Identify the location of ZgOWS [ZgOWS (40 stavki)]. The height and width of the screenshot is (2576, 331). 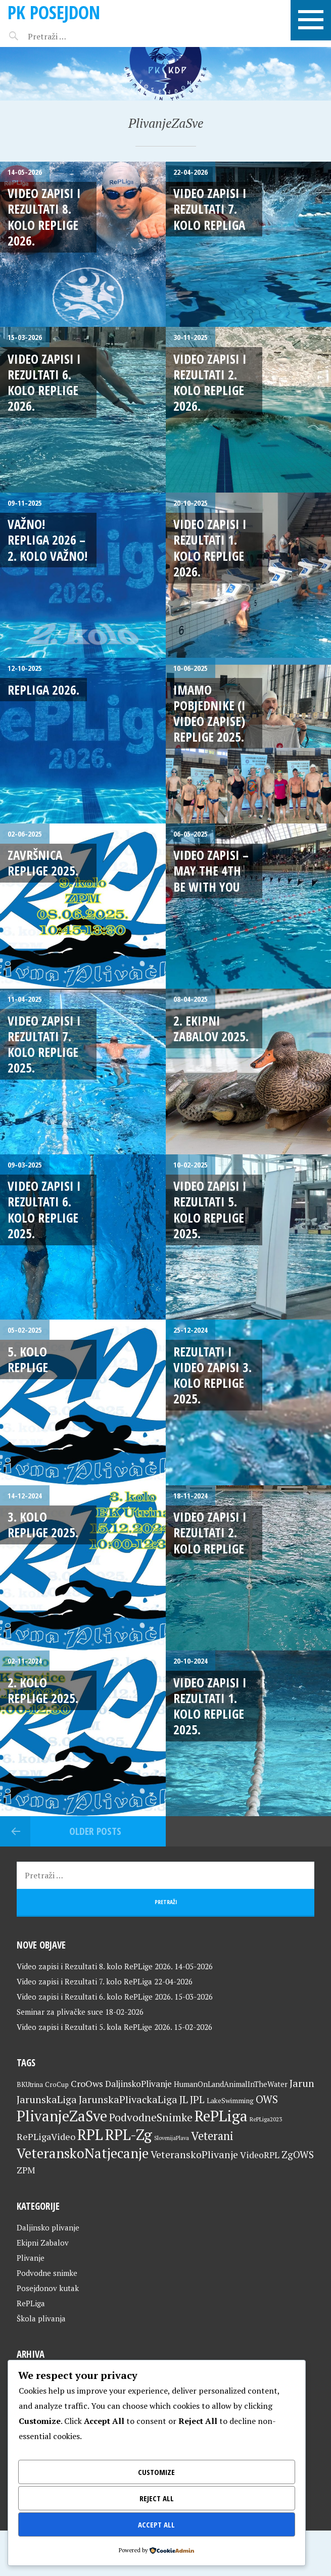
(297, 2154).